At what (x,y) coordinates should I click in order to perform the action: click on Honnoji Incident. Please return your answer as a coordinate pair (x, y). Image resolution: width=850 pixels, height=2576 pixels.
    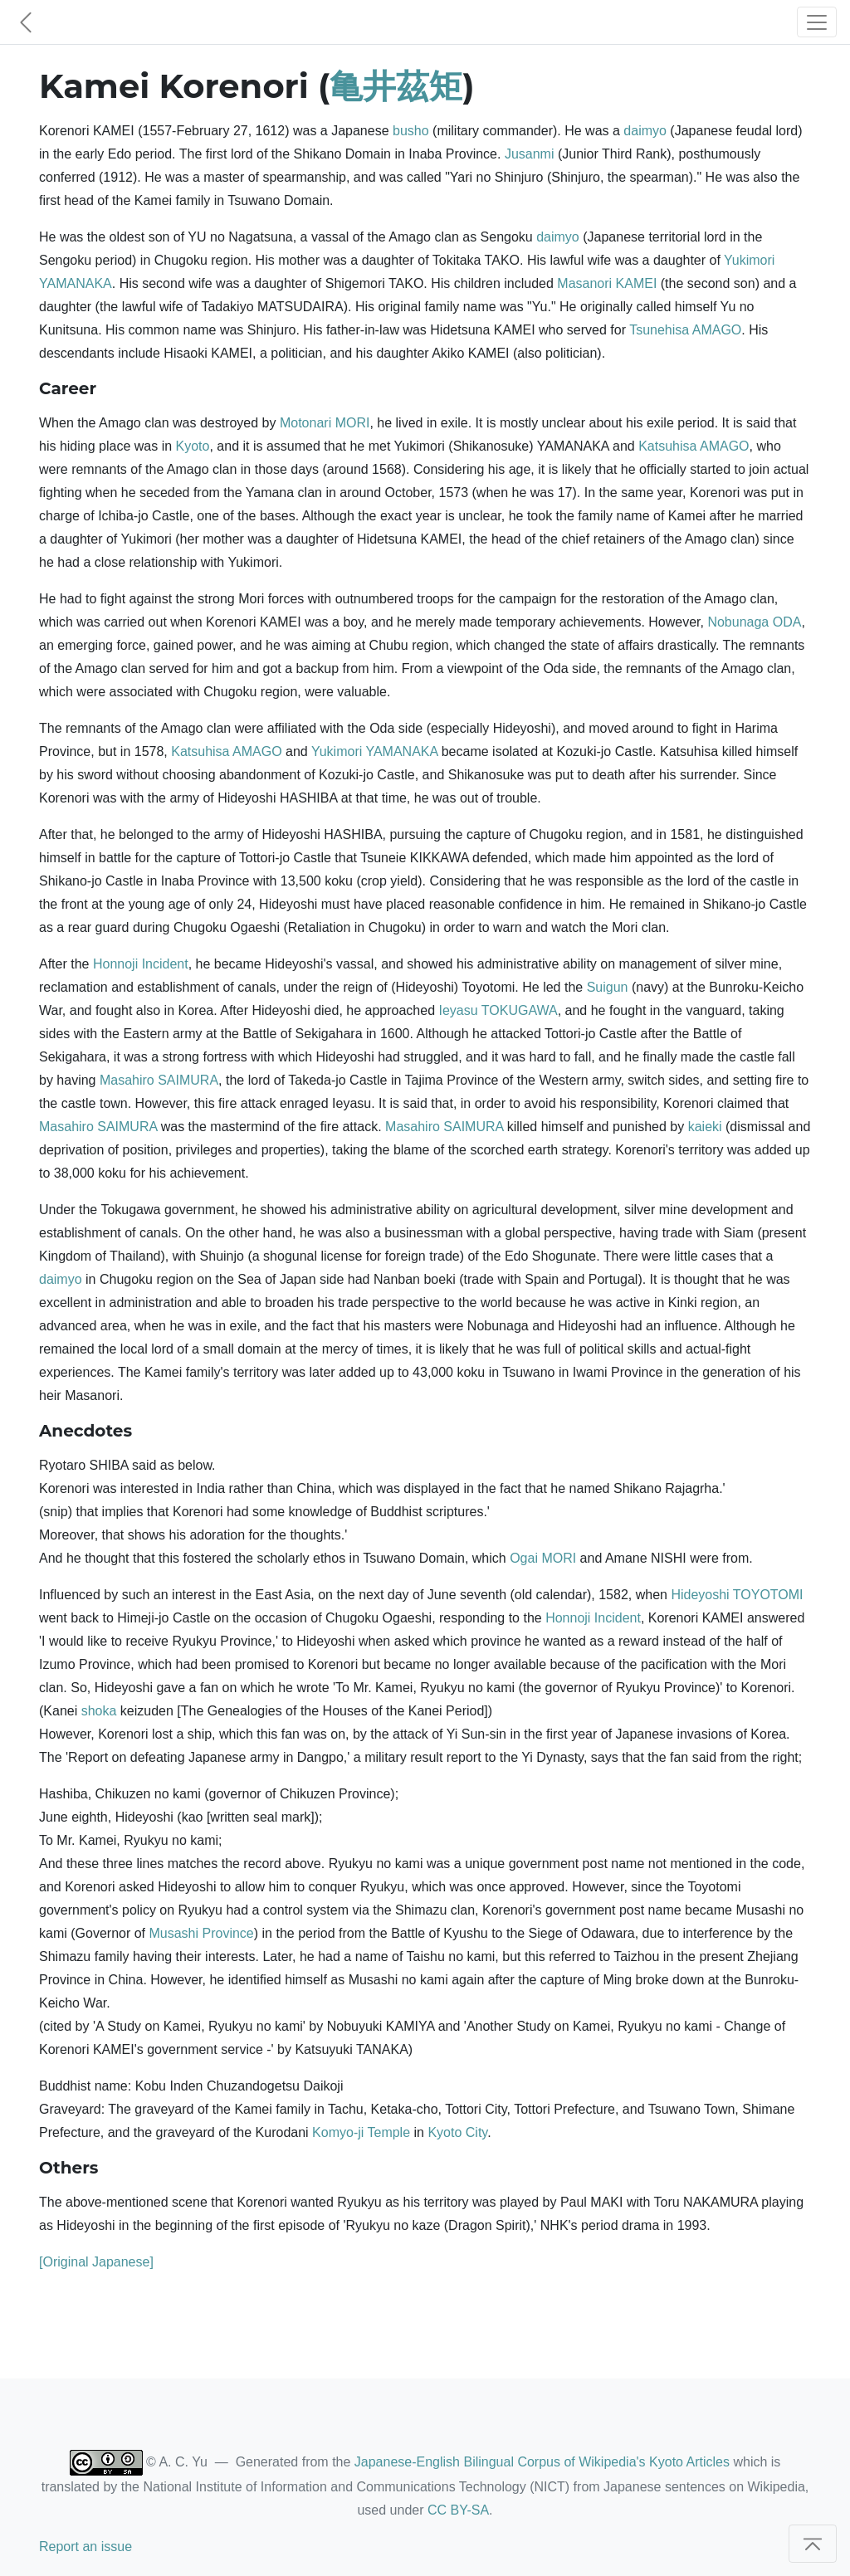
    Looking at the image, I should click on (140, 964).